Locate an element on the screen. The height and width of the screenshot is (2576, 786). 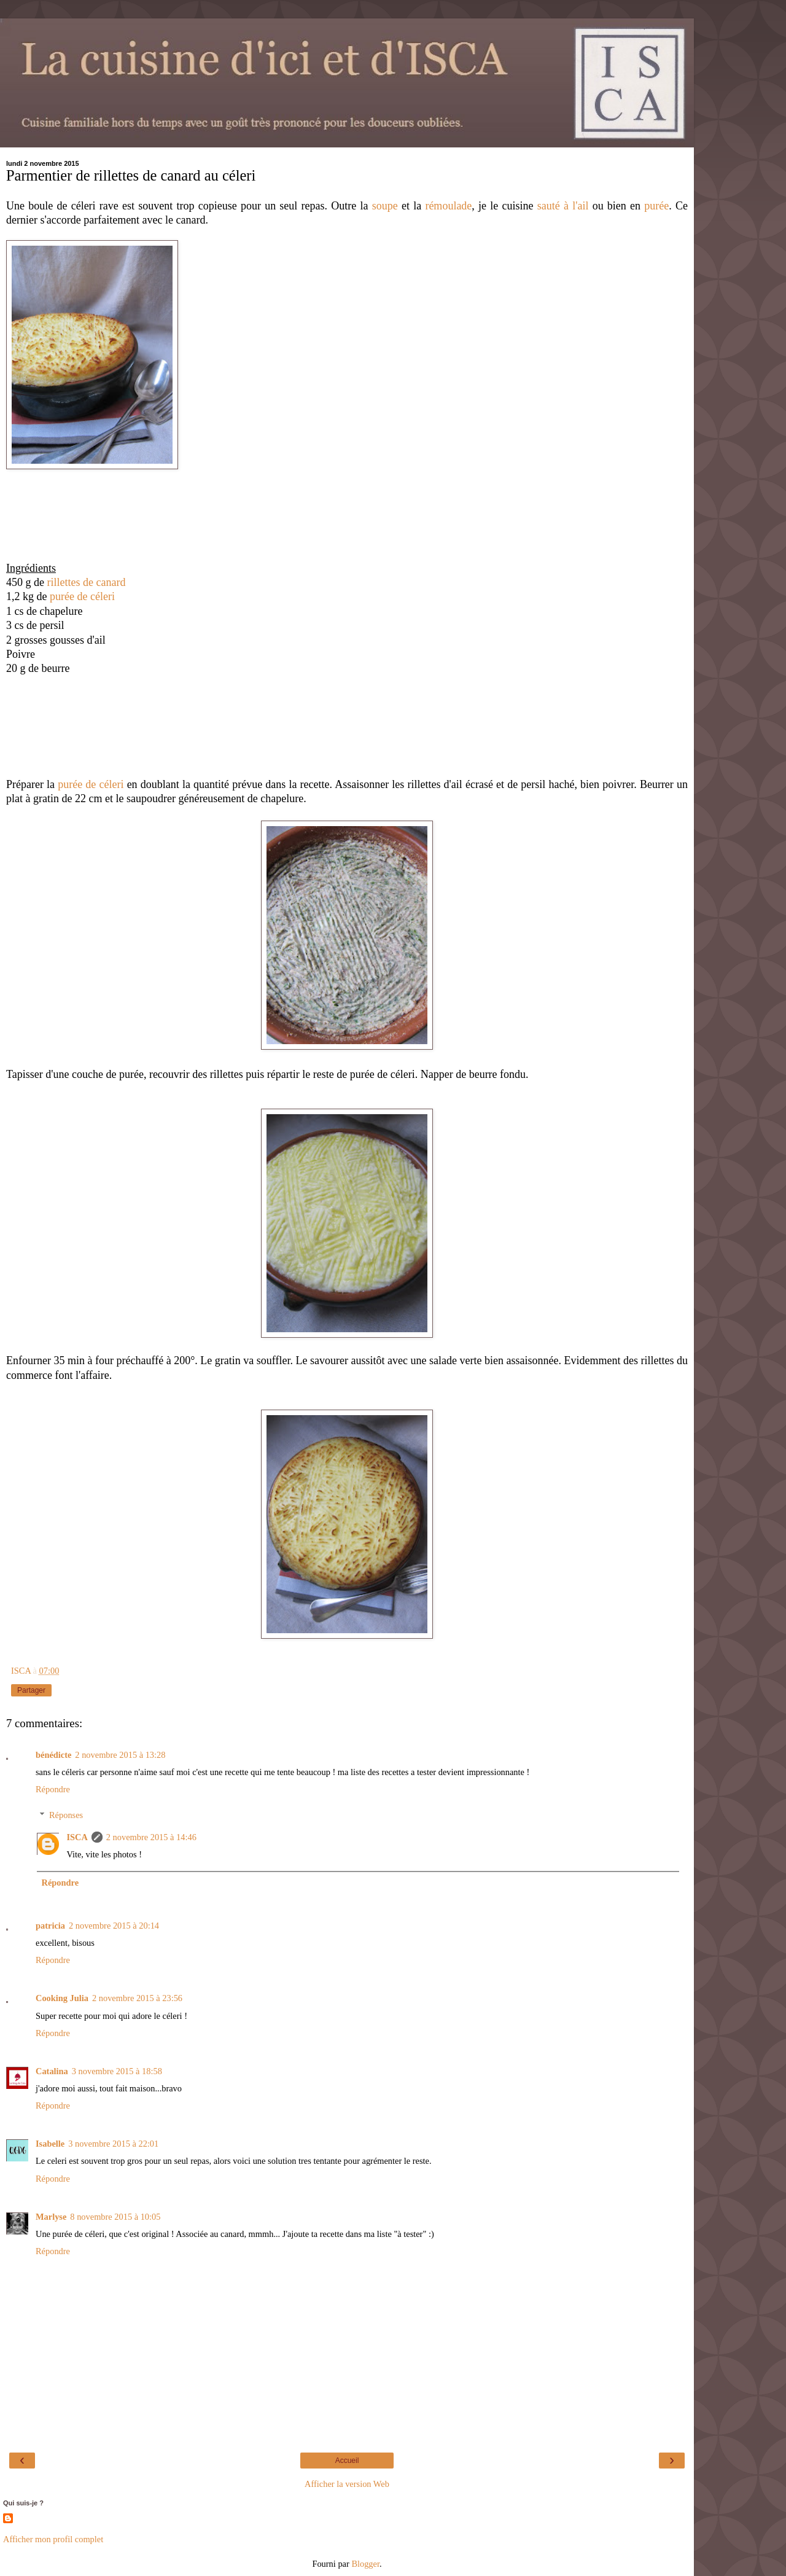
2 novembre 2015 à 23:56 is located at coordinates (137, 1998).